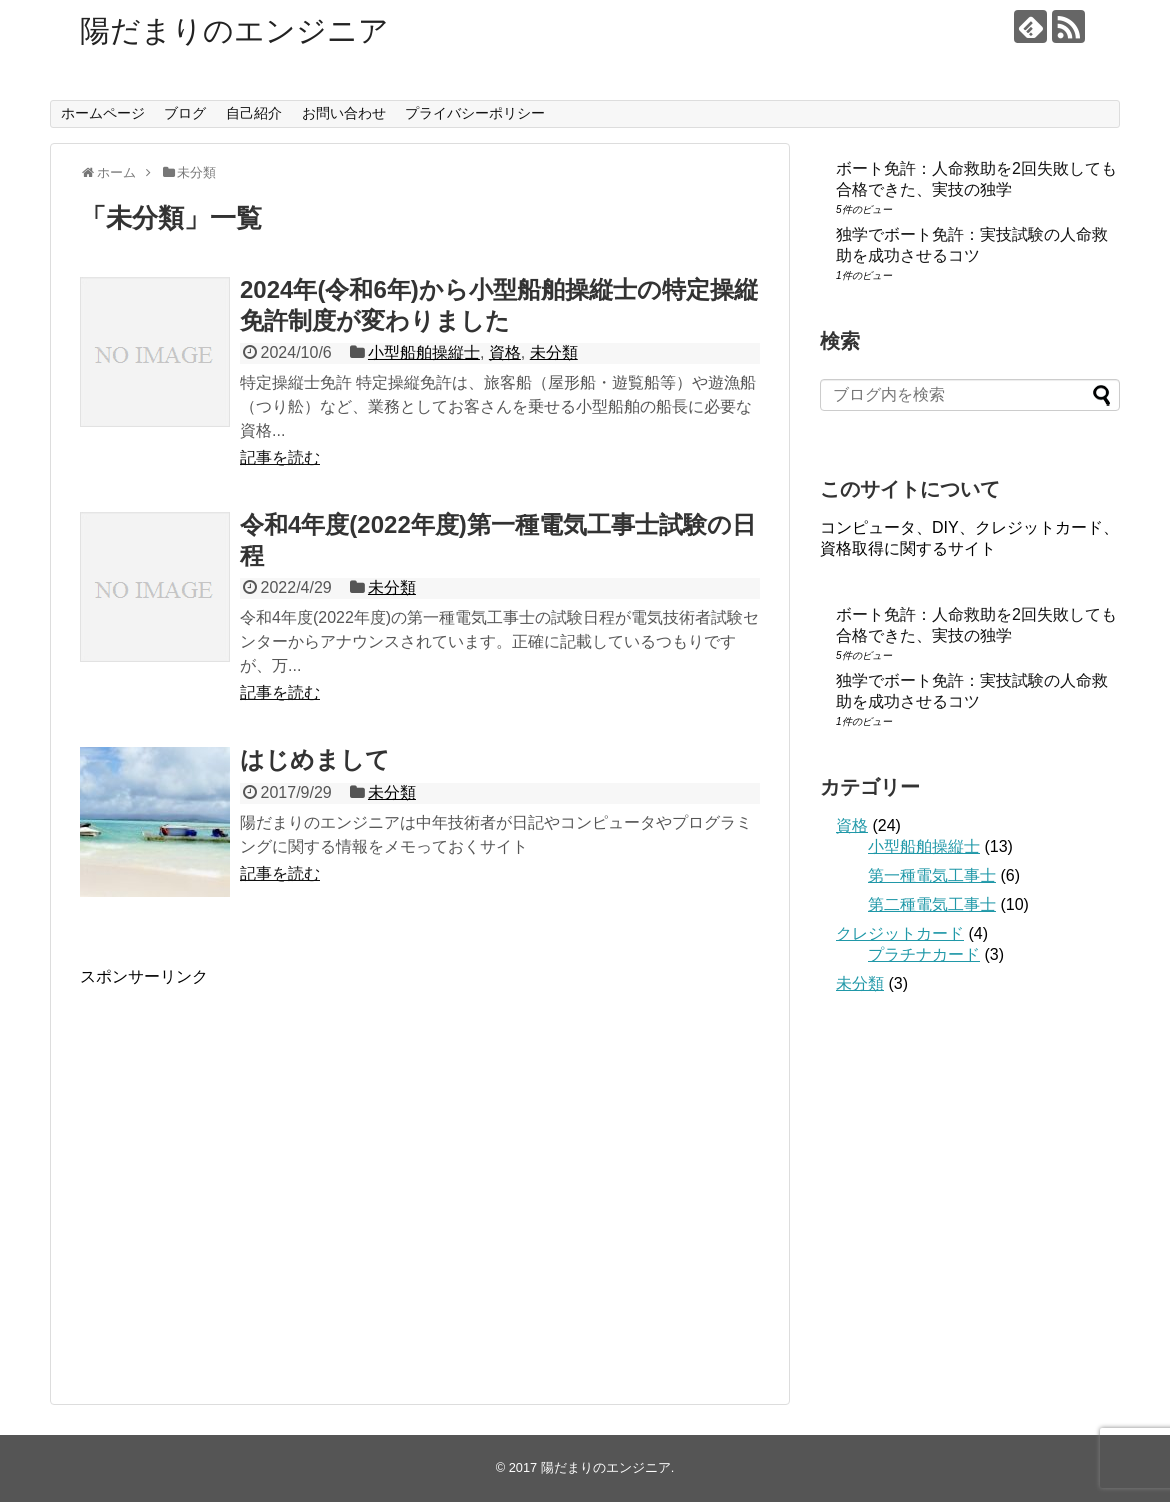 This screenshot has width=1170, height=1502. What do you see at coordinates (924, 954) in the screenshot?
I see `プラチナカード` at bounding box center [924, 954].